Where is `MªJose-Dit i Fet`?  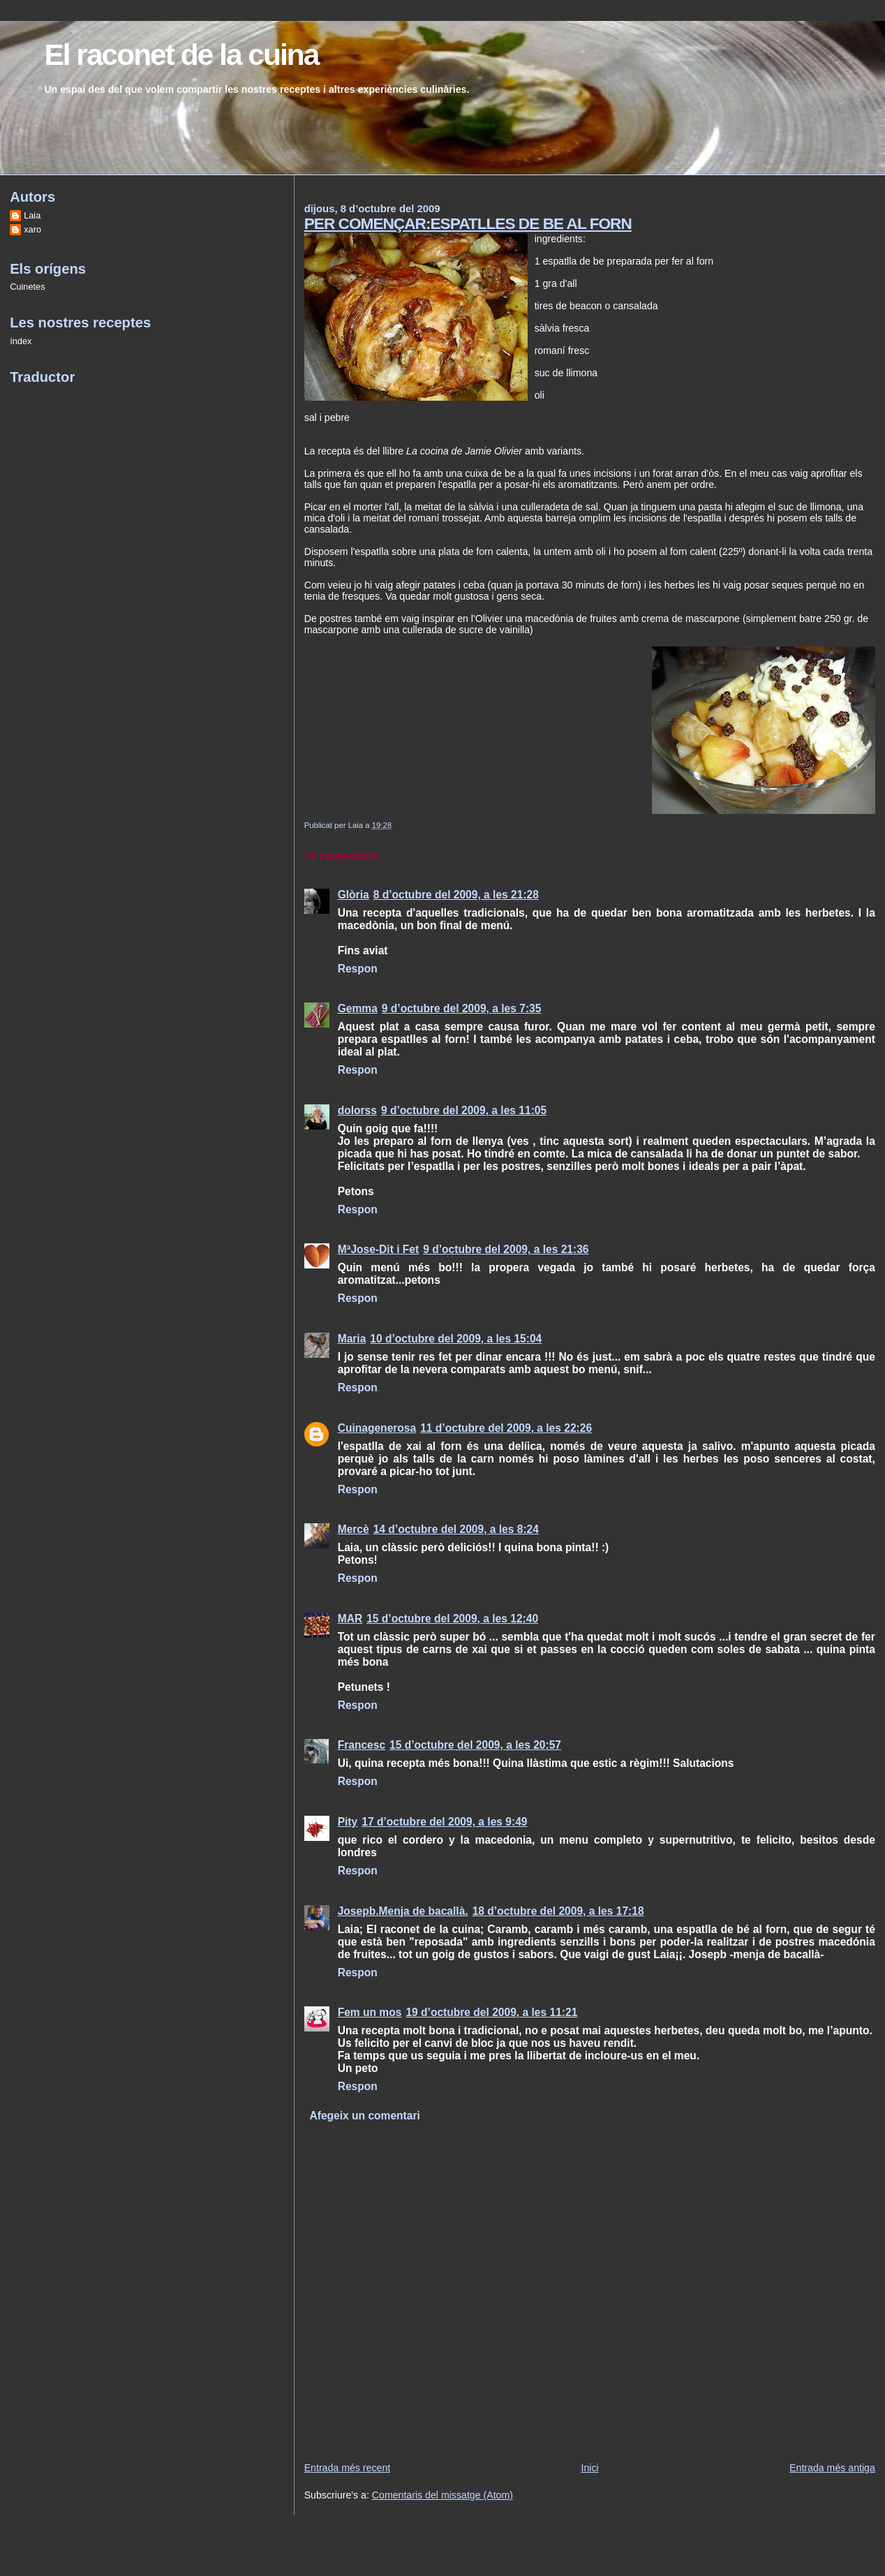
MªJose-Dit i Fet is located at coordinates (378, 1249).